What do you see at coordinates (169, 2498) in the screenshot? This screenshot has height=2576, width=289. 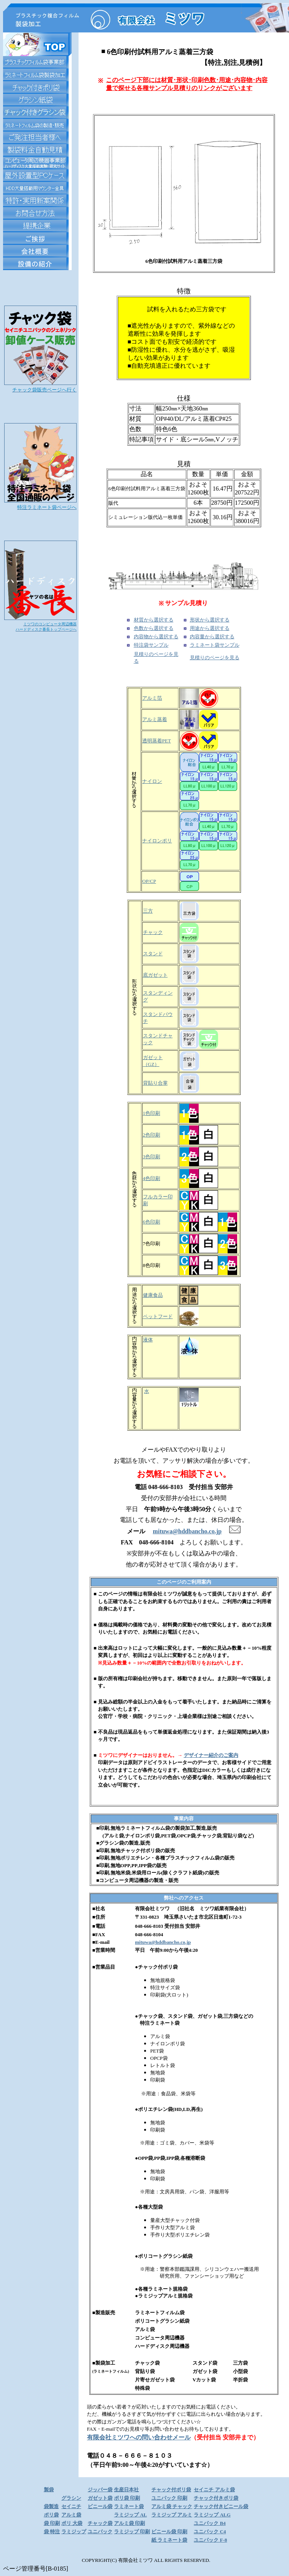 I see `ユニパック 印刷` at bounding box center [169, 2498].